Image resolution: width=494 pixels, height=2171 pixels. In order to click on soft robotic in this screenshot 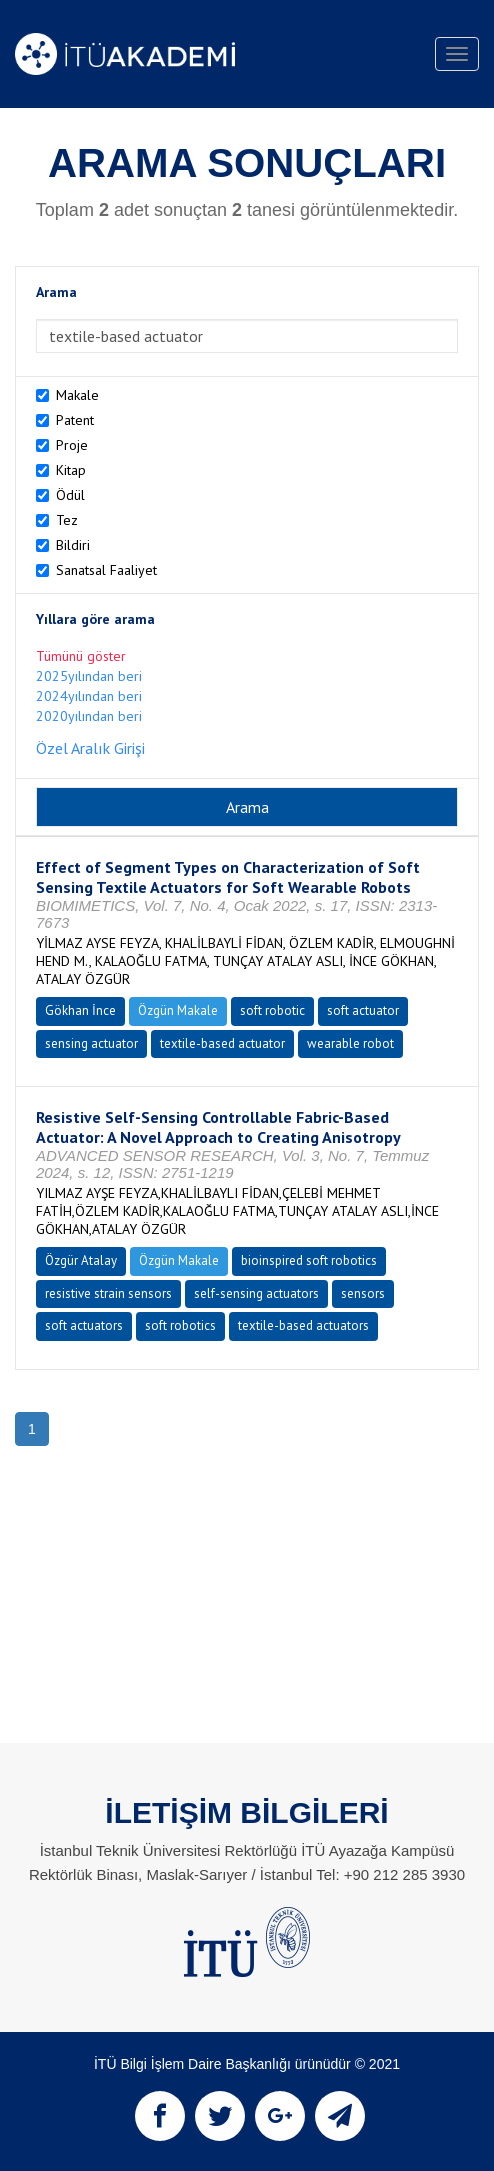, I will do `click(272, 1010)`.